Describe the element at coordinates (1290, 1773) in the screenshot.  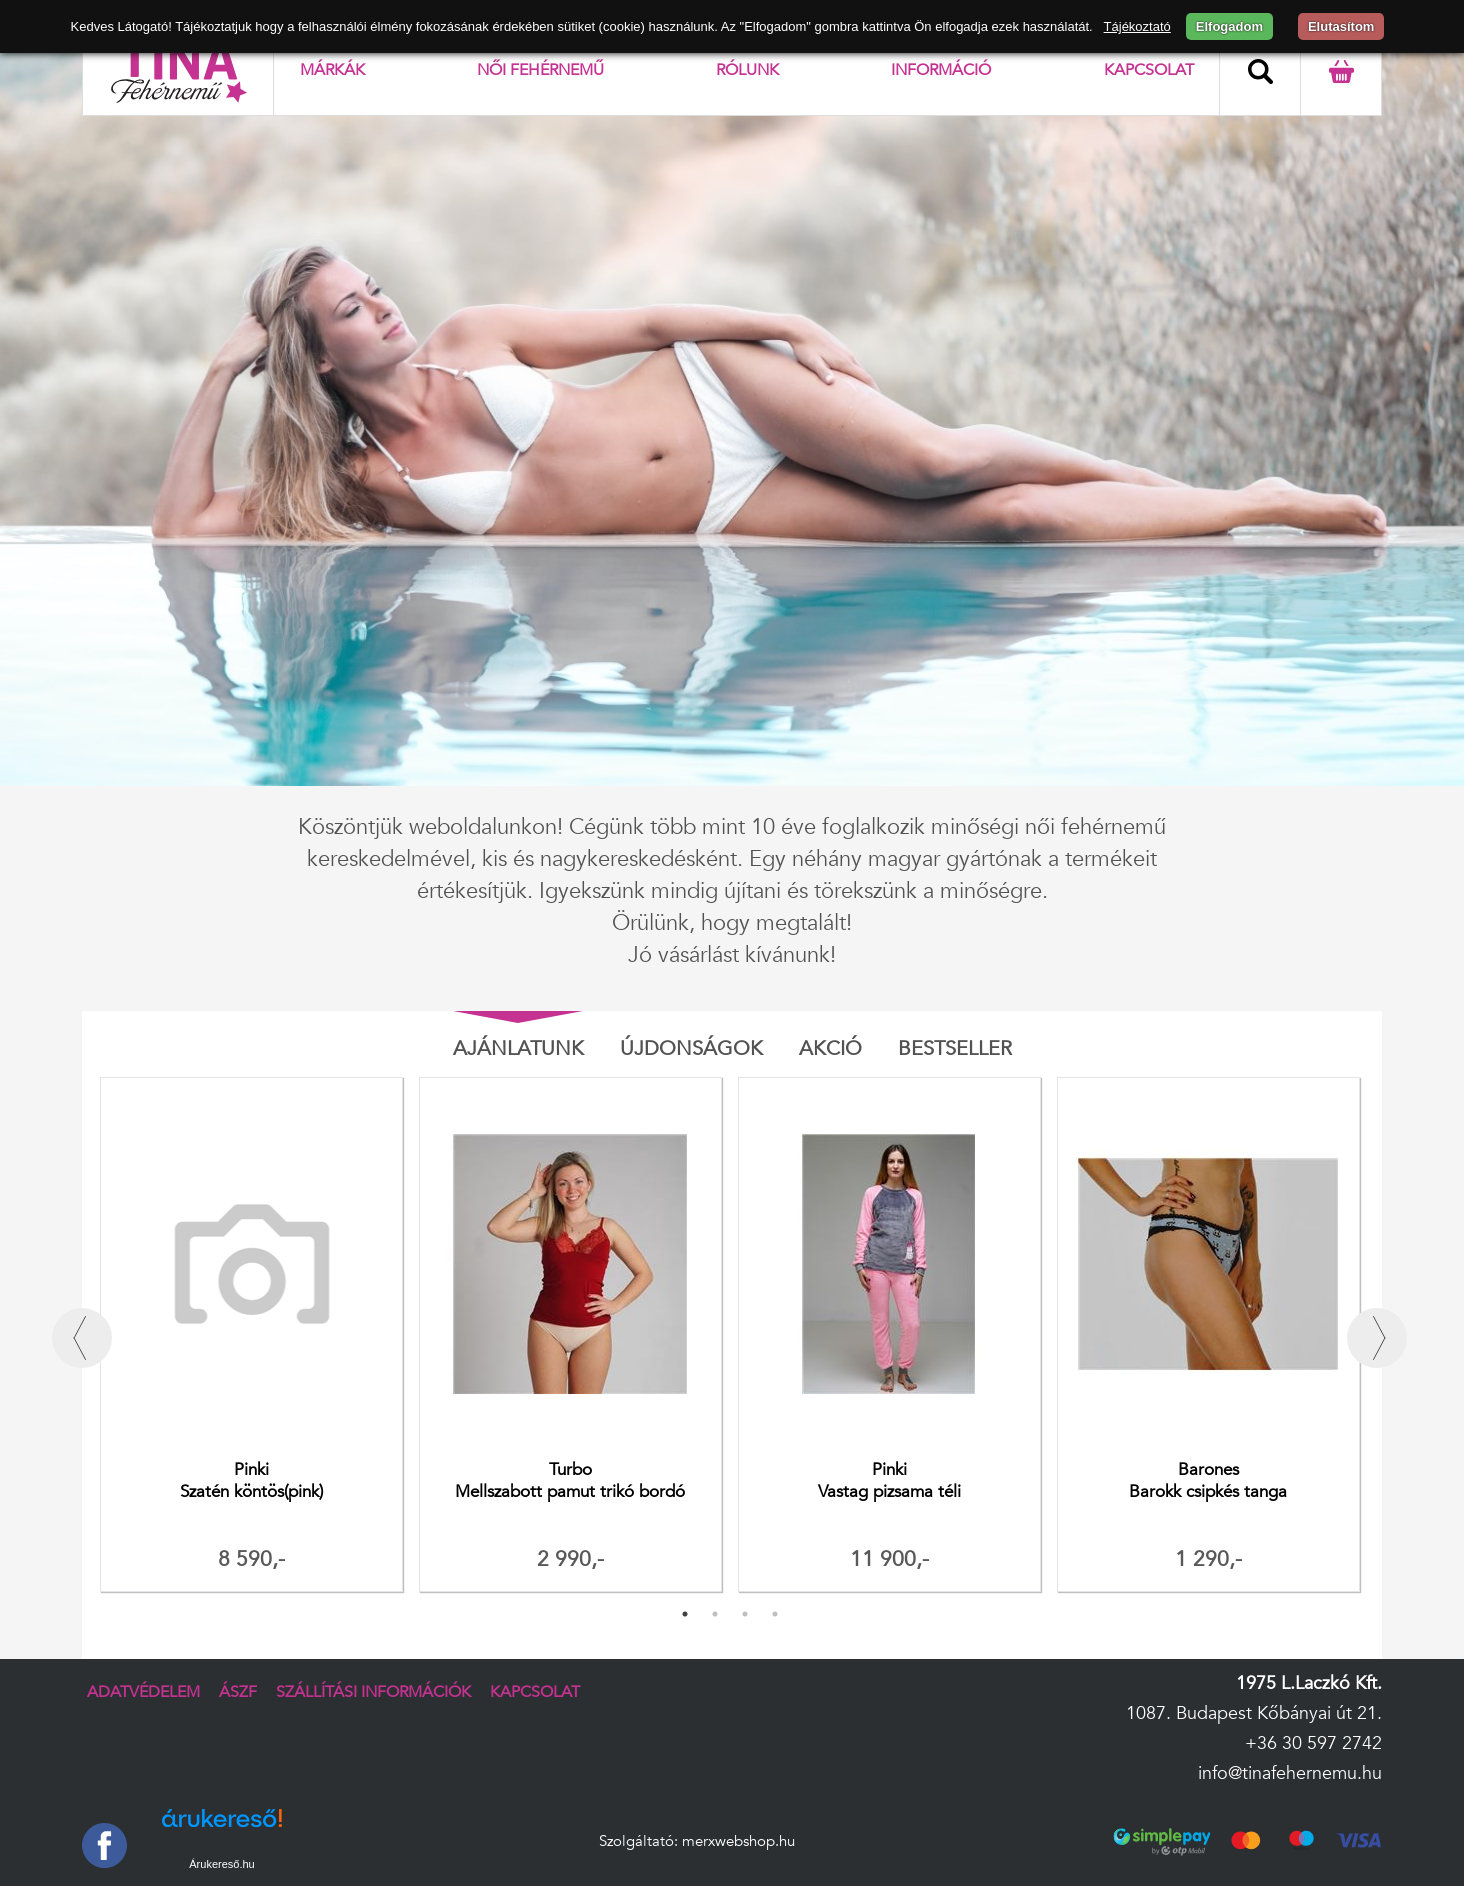
I see `info@tinafehernemu.hu` at that location.